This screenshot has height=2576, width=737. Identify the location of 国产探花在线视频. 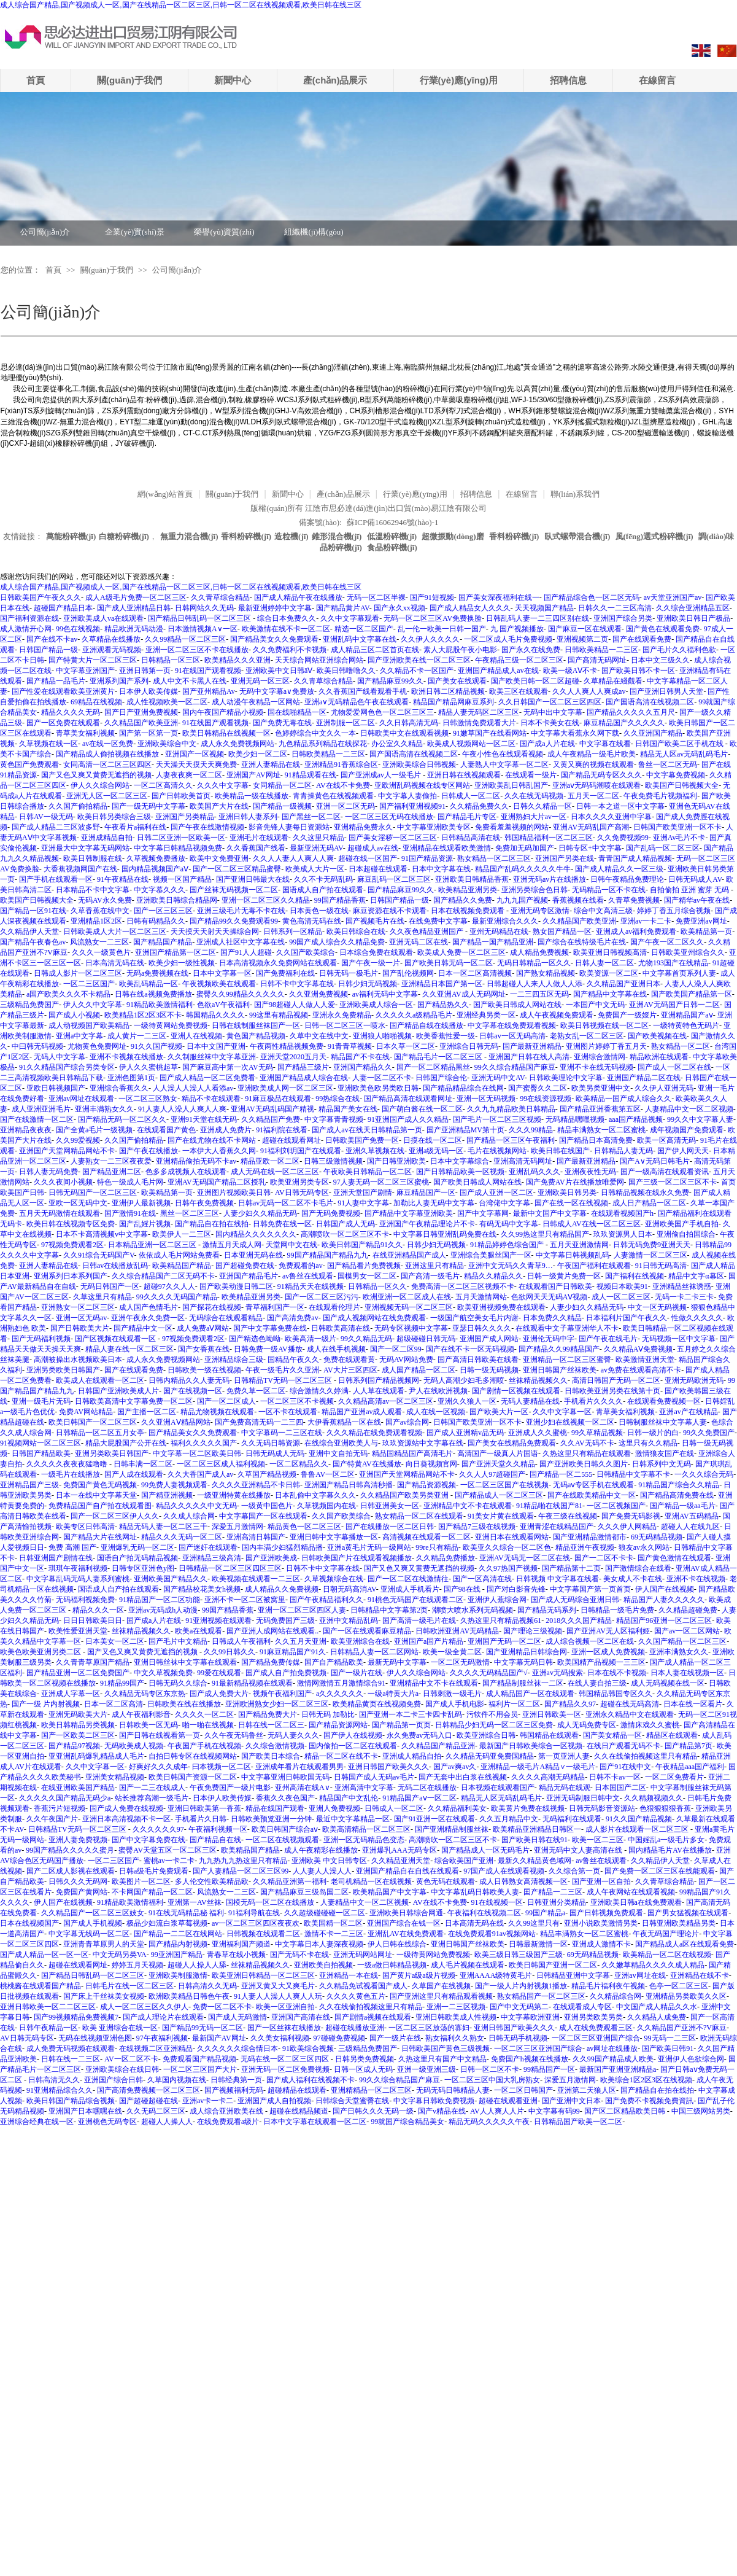
(211, 1307).